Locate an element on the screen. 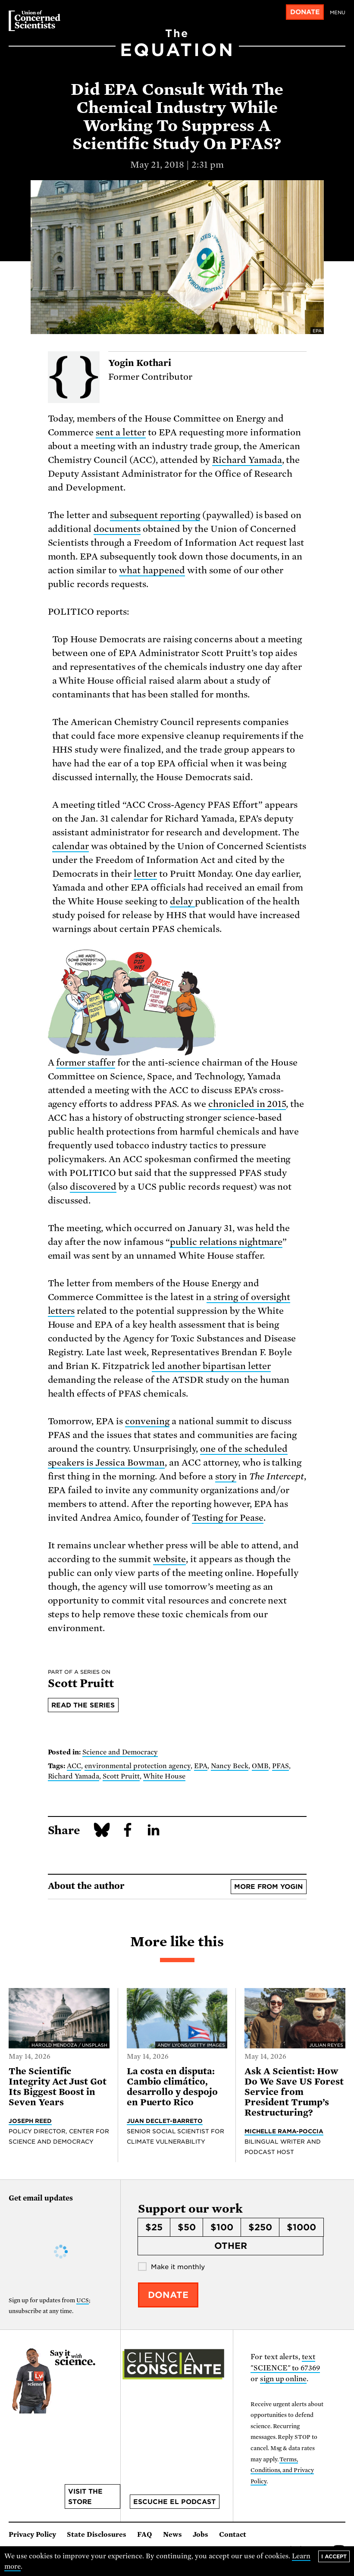 The image size is (354, 2576). Visit the store is located at coordinates (85, 2497).